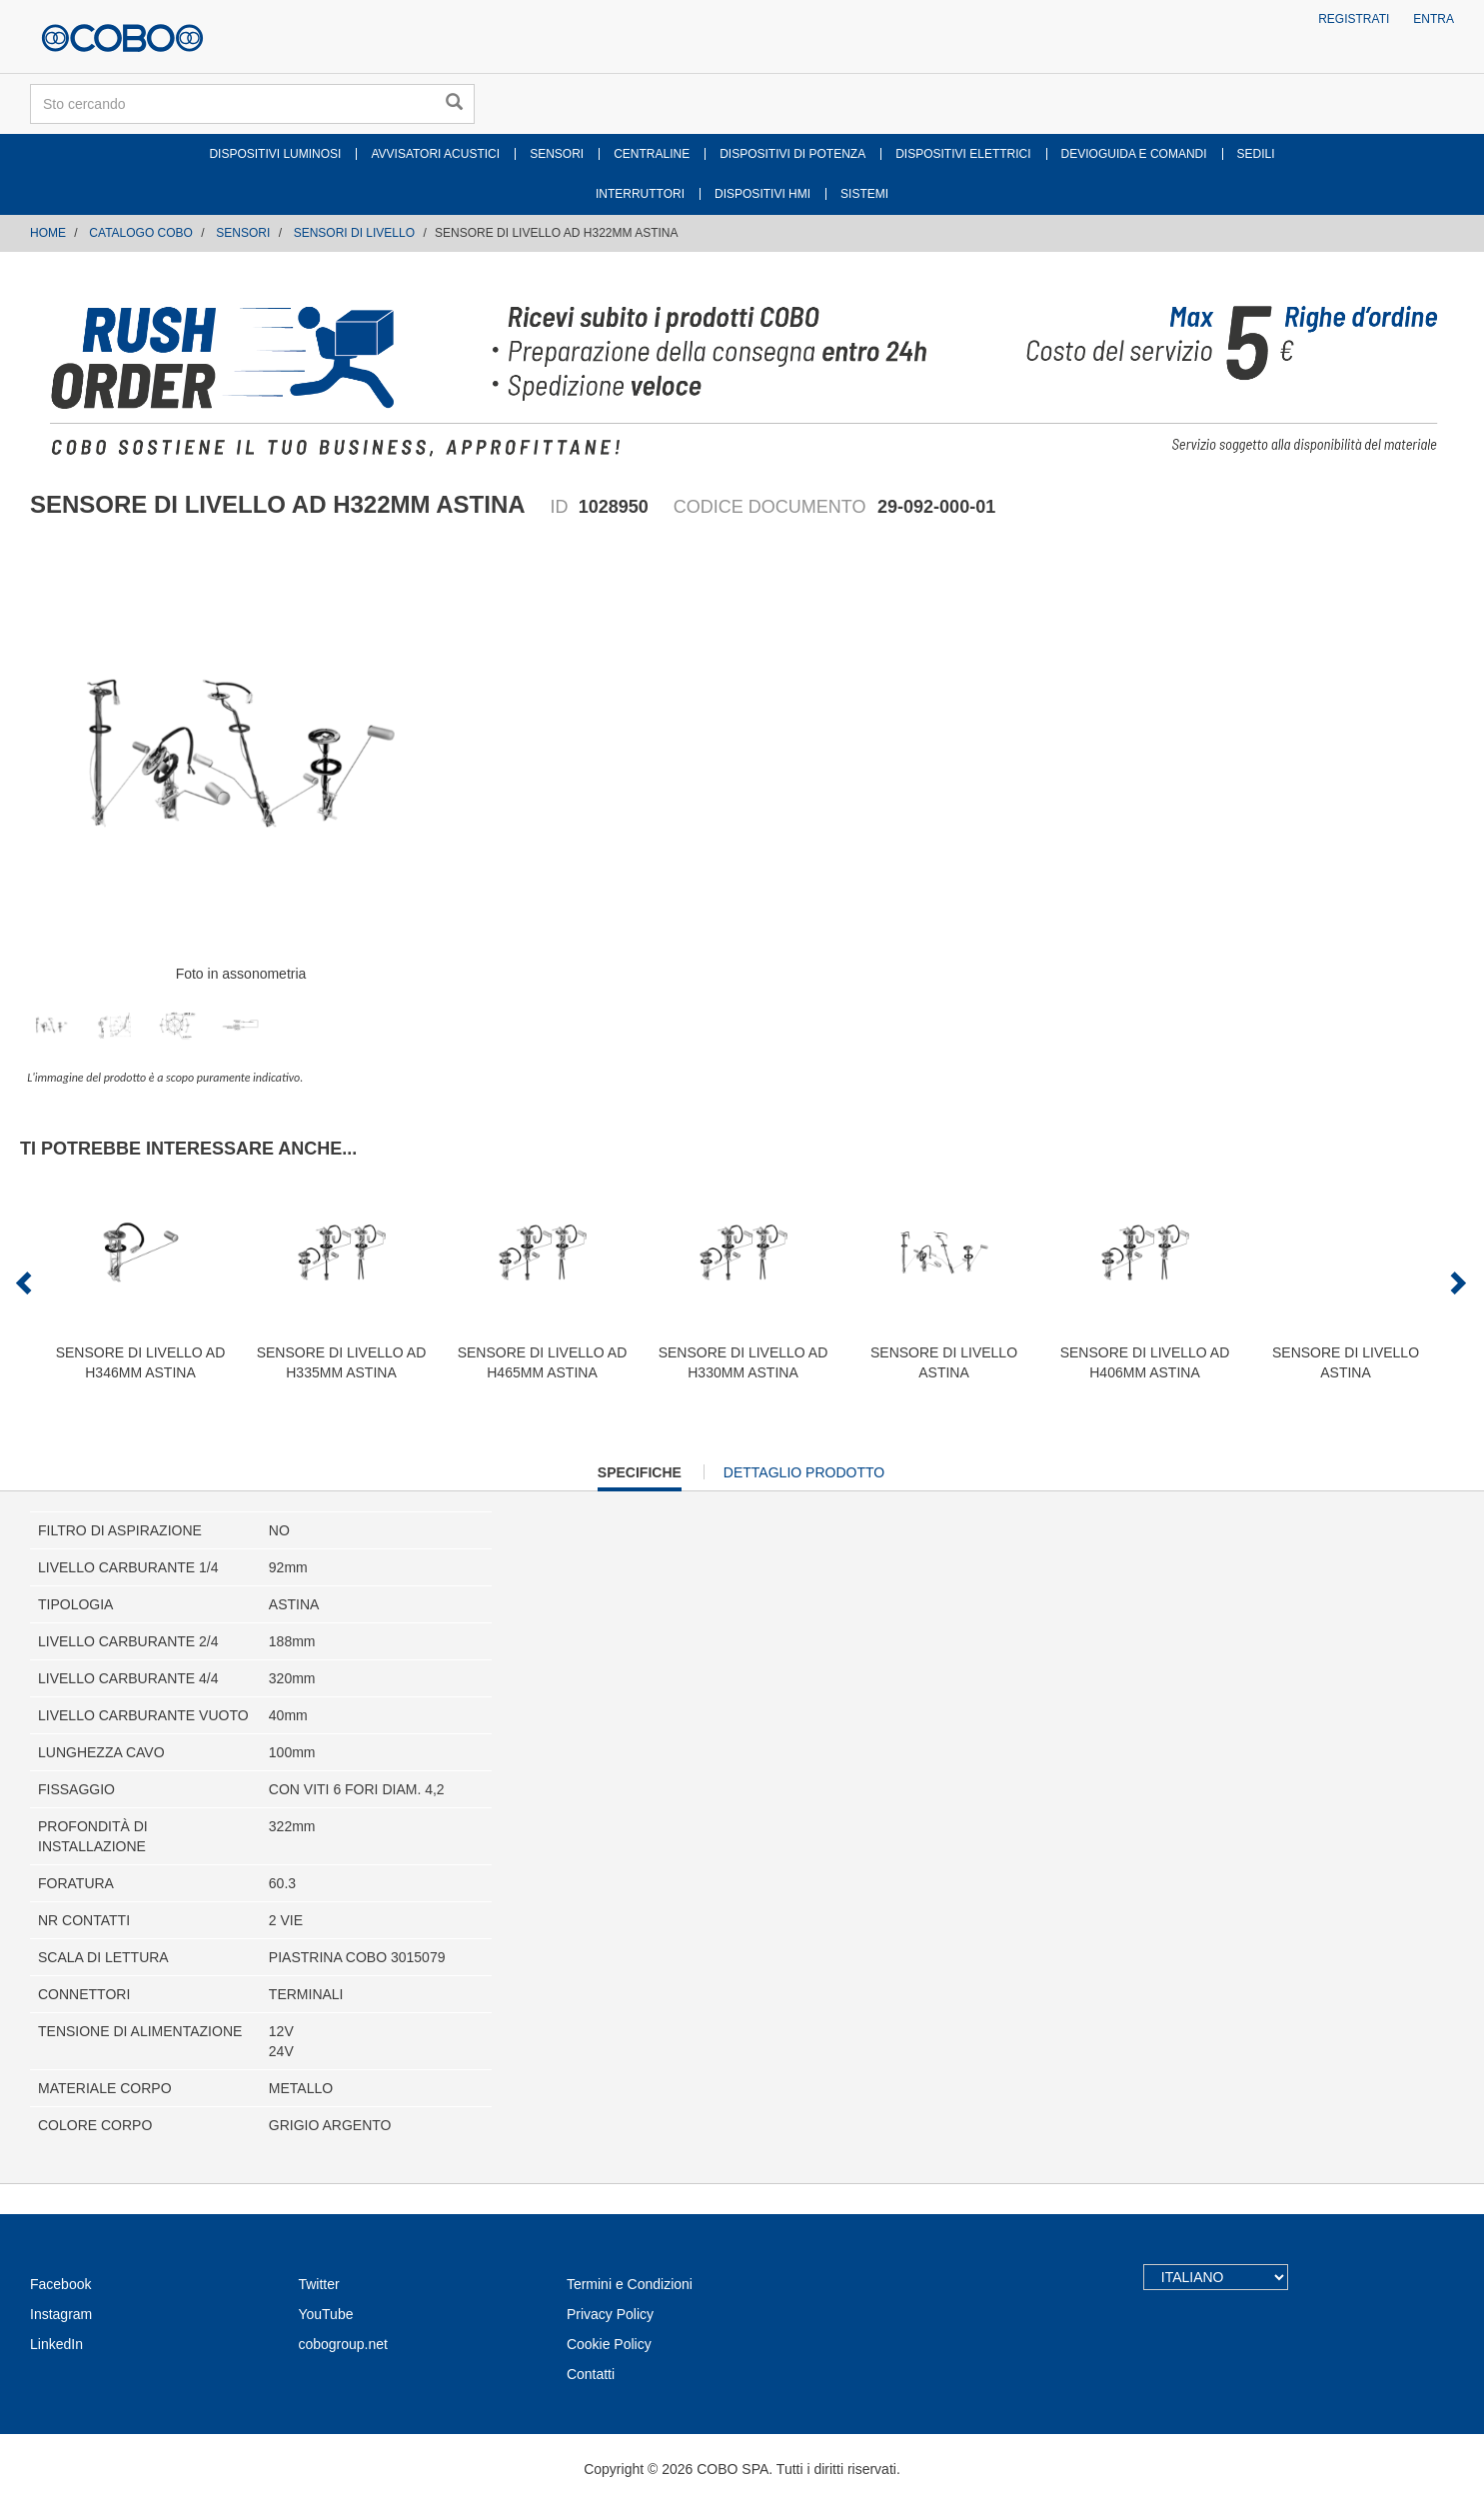  What do you see at coordinates (141, 233) in the screenshot?
I see `CATALOGO COBO` at bounding box center [141, 233].